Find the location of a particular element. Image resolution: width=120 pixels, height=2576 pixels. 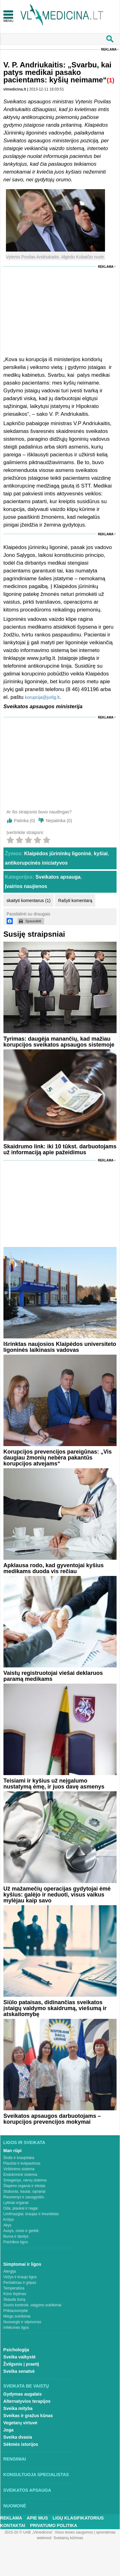

Sveikatos apsauga is located at coordinates (58, 877).